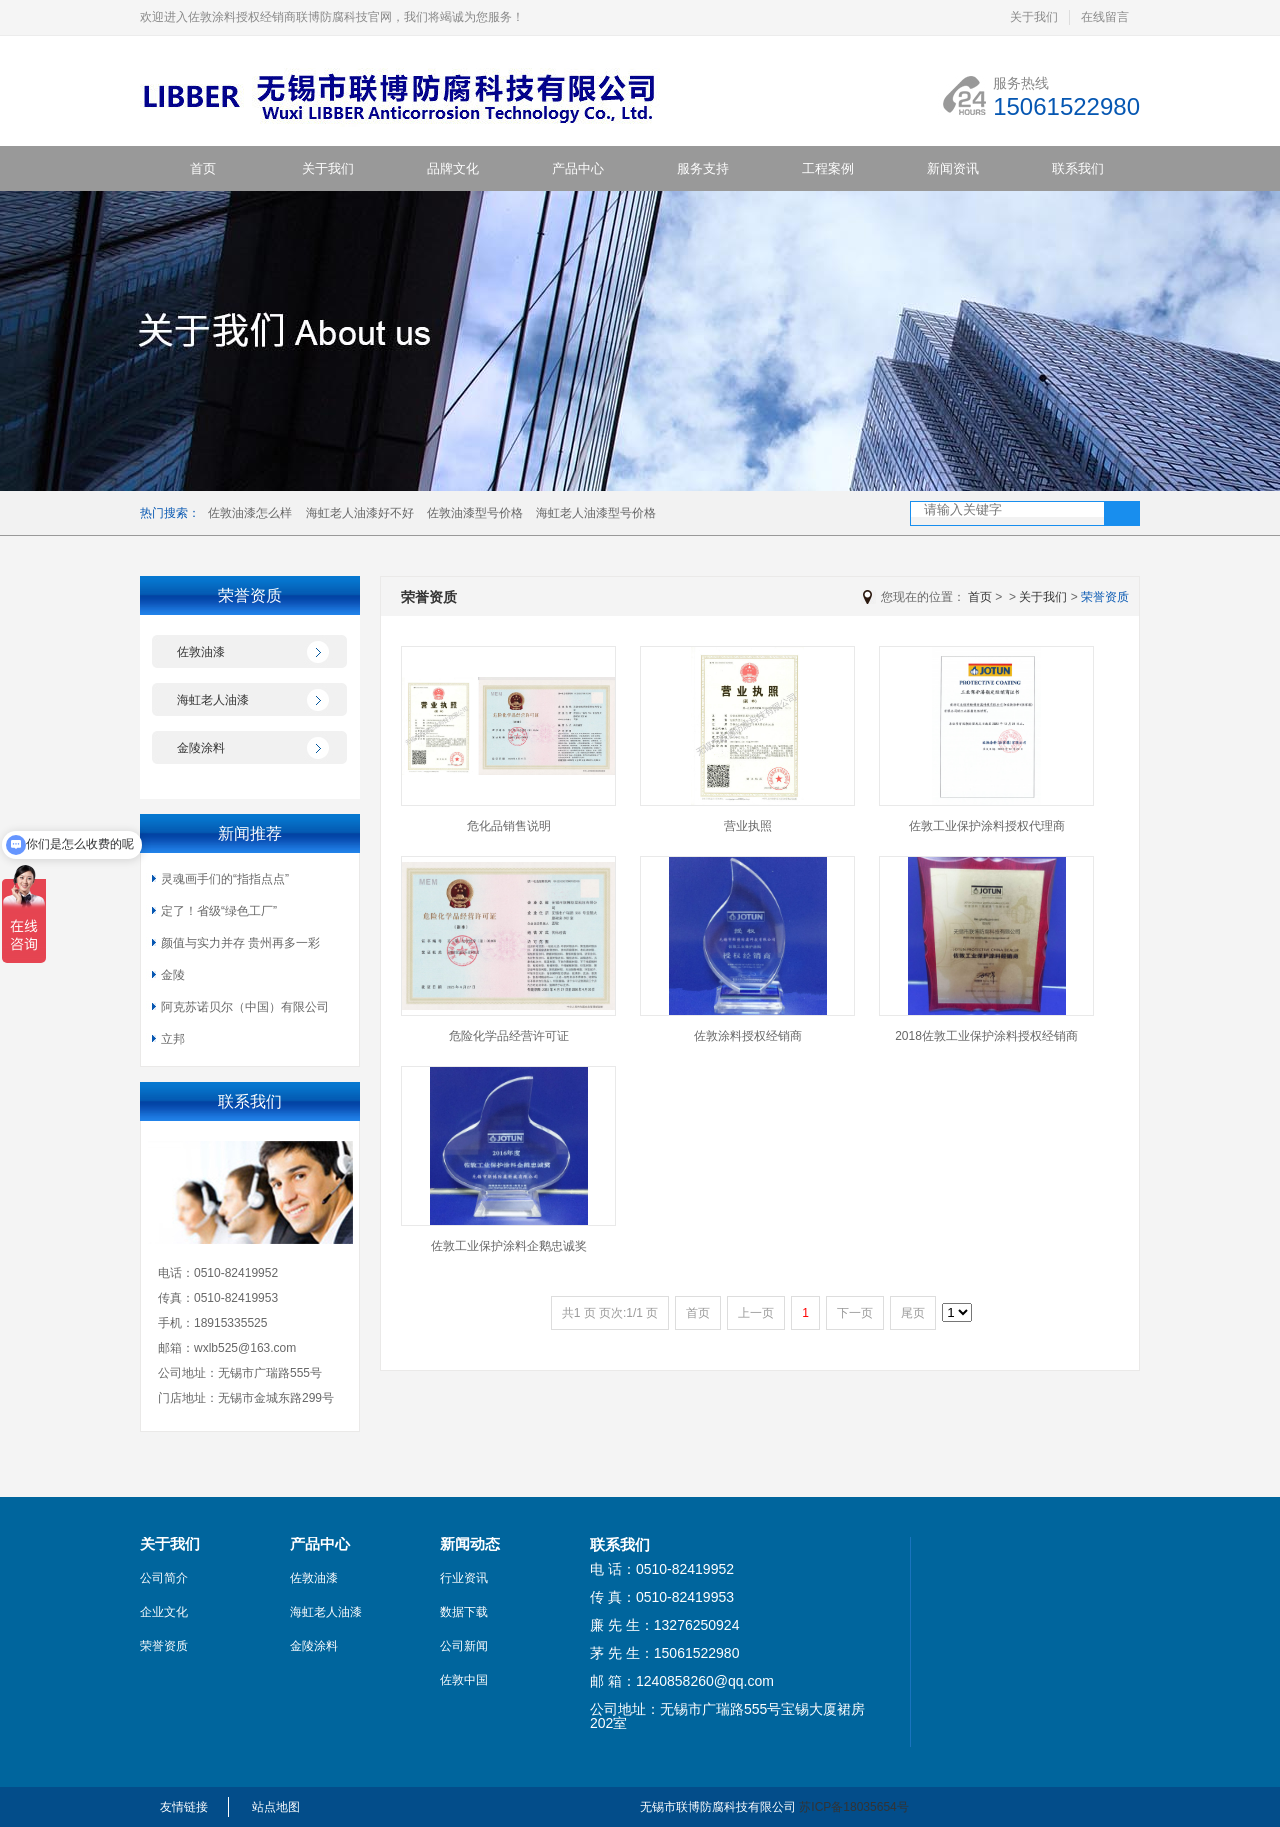  I want to click on 公司新闻, so click(464, 1646).